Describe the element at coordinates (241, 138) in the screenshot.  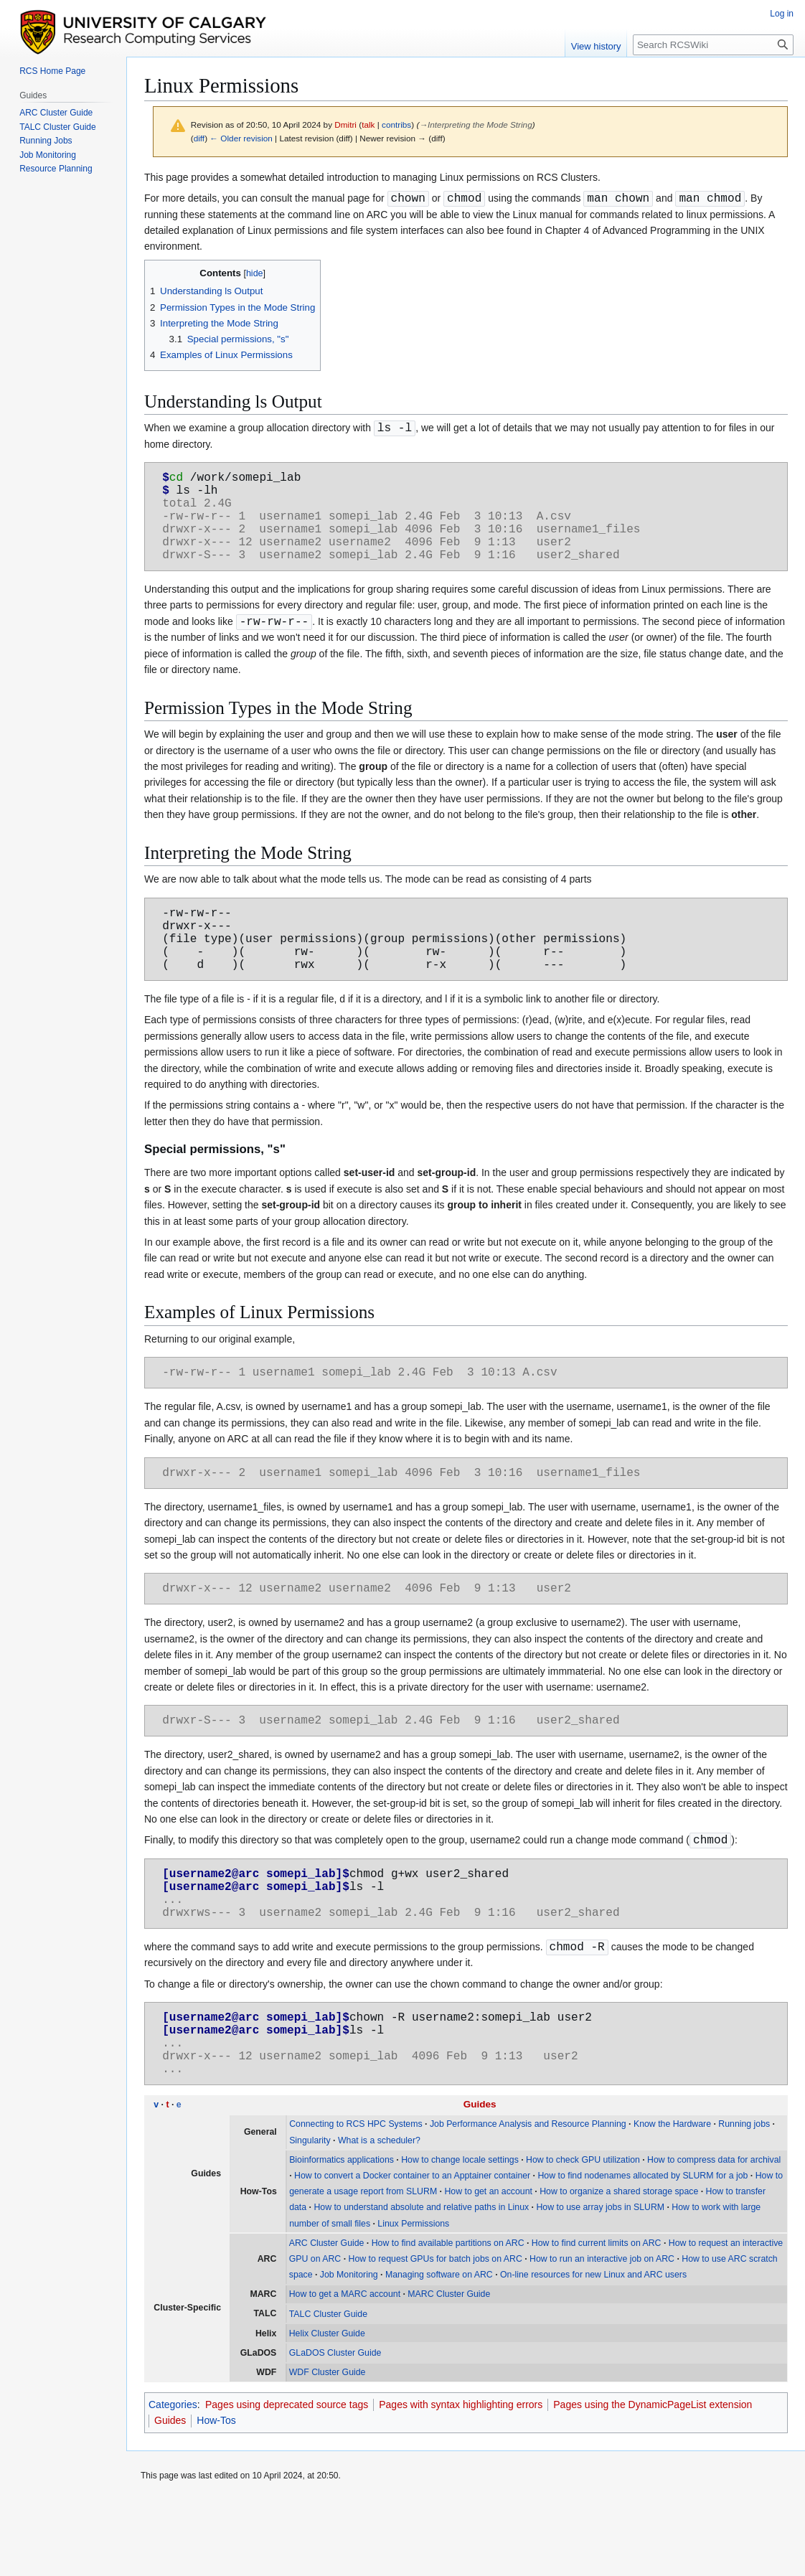
I see `← Older revision` at that location.